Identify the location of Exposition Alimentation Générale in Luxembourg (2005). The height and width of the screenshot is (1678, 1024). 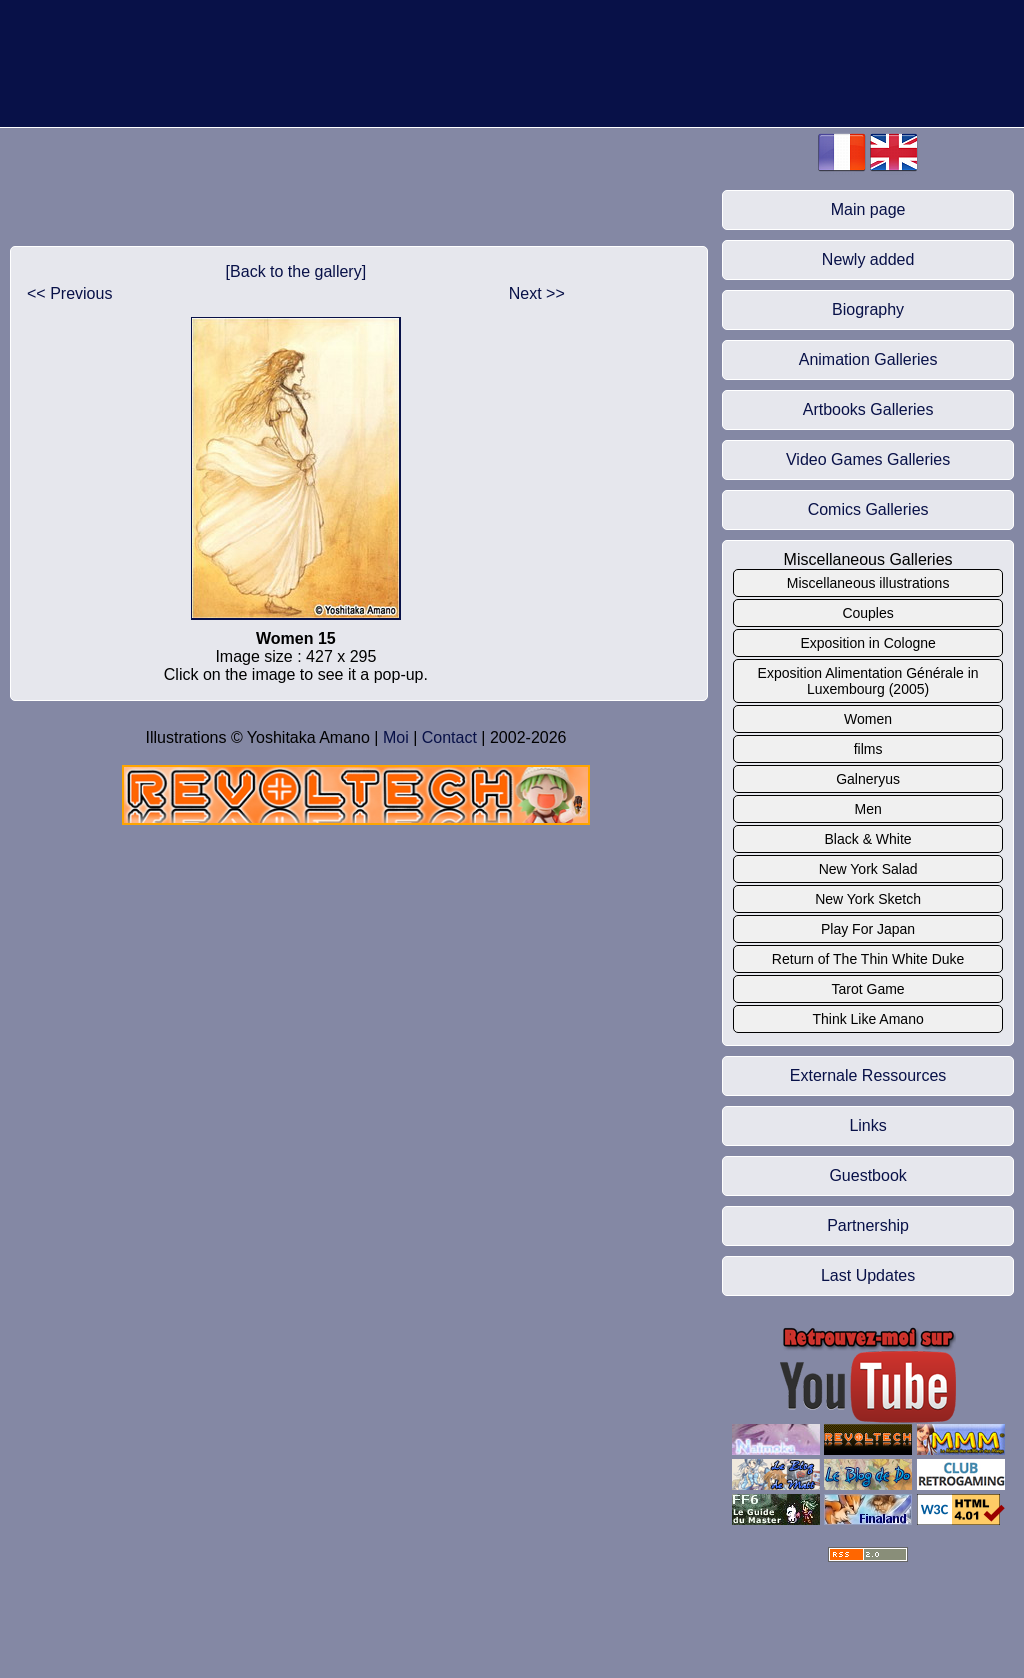
(868, 681).